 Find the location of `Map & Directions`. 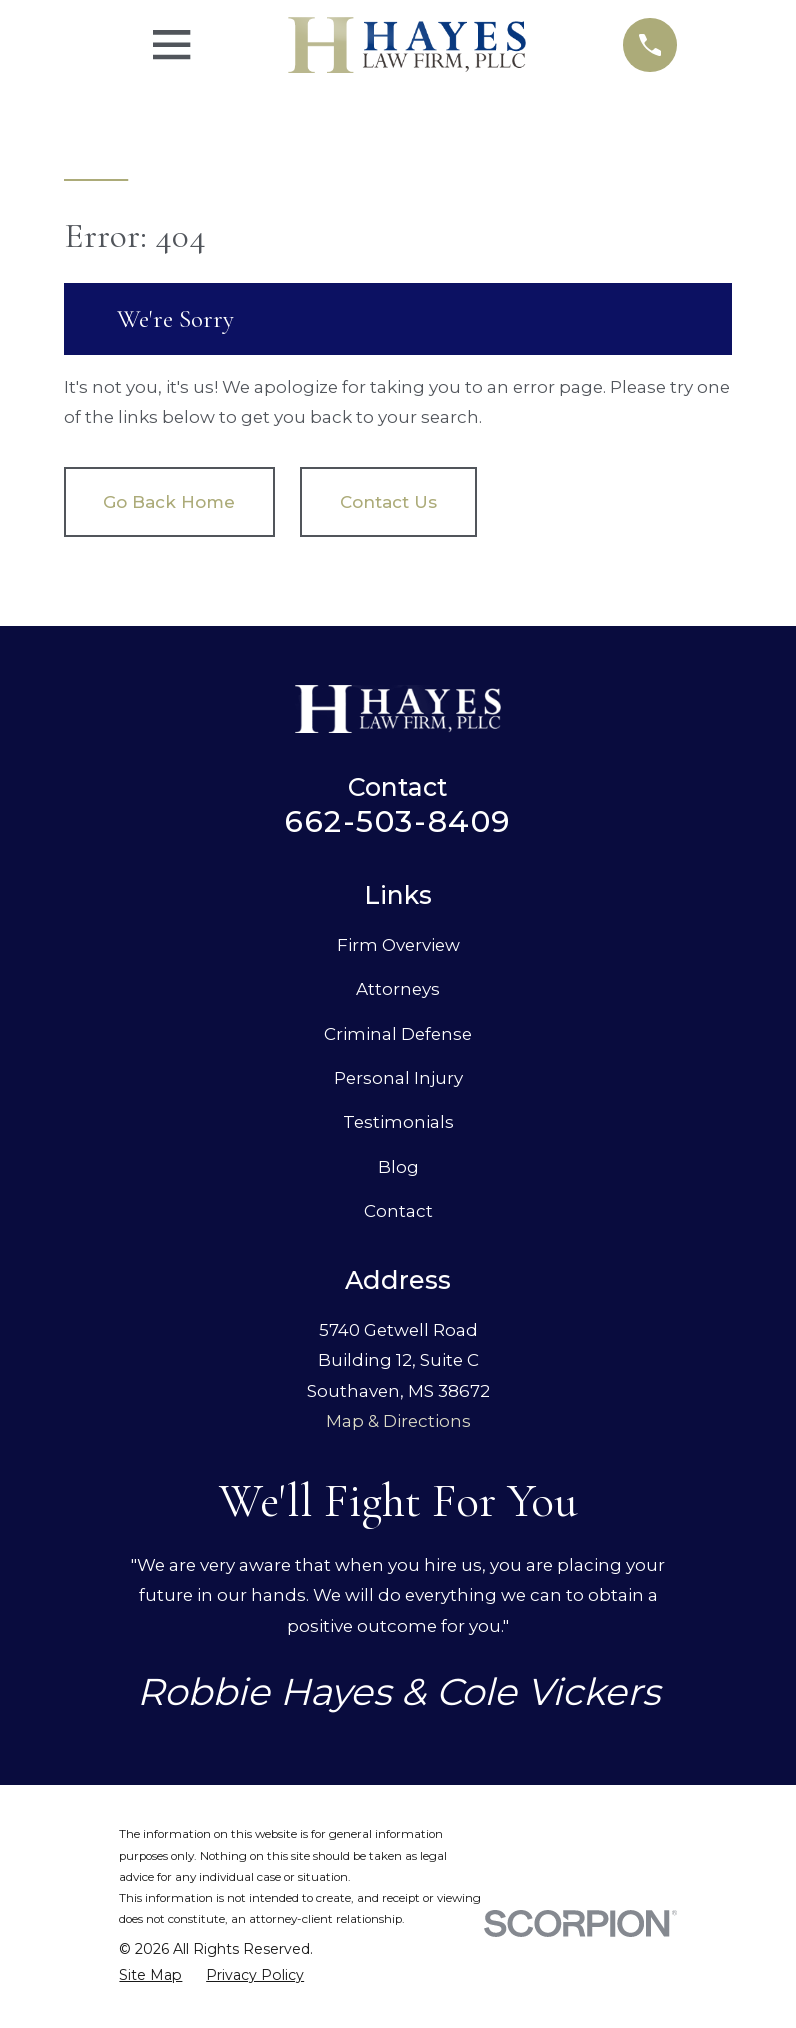

Map & Directions is located at coordinates (398, 1421).